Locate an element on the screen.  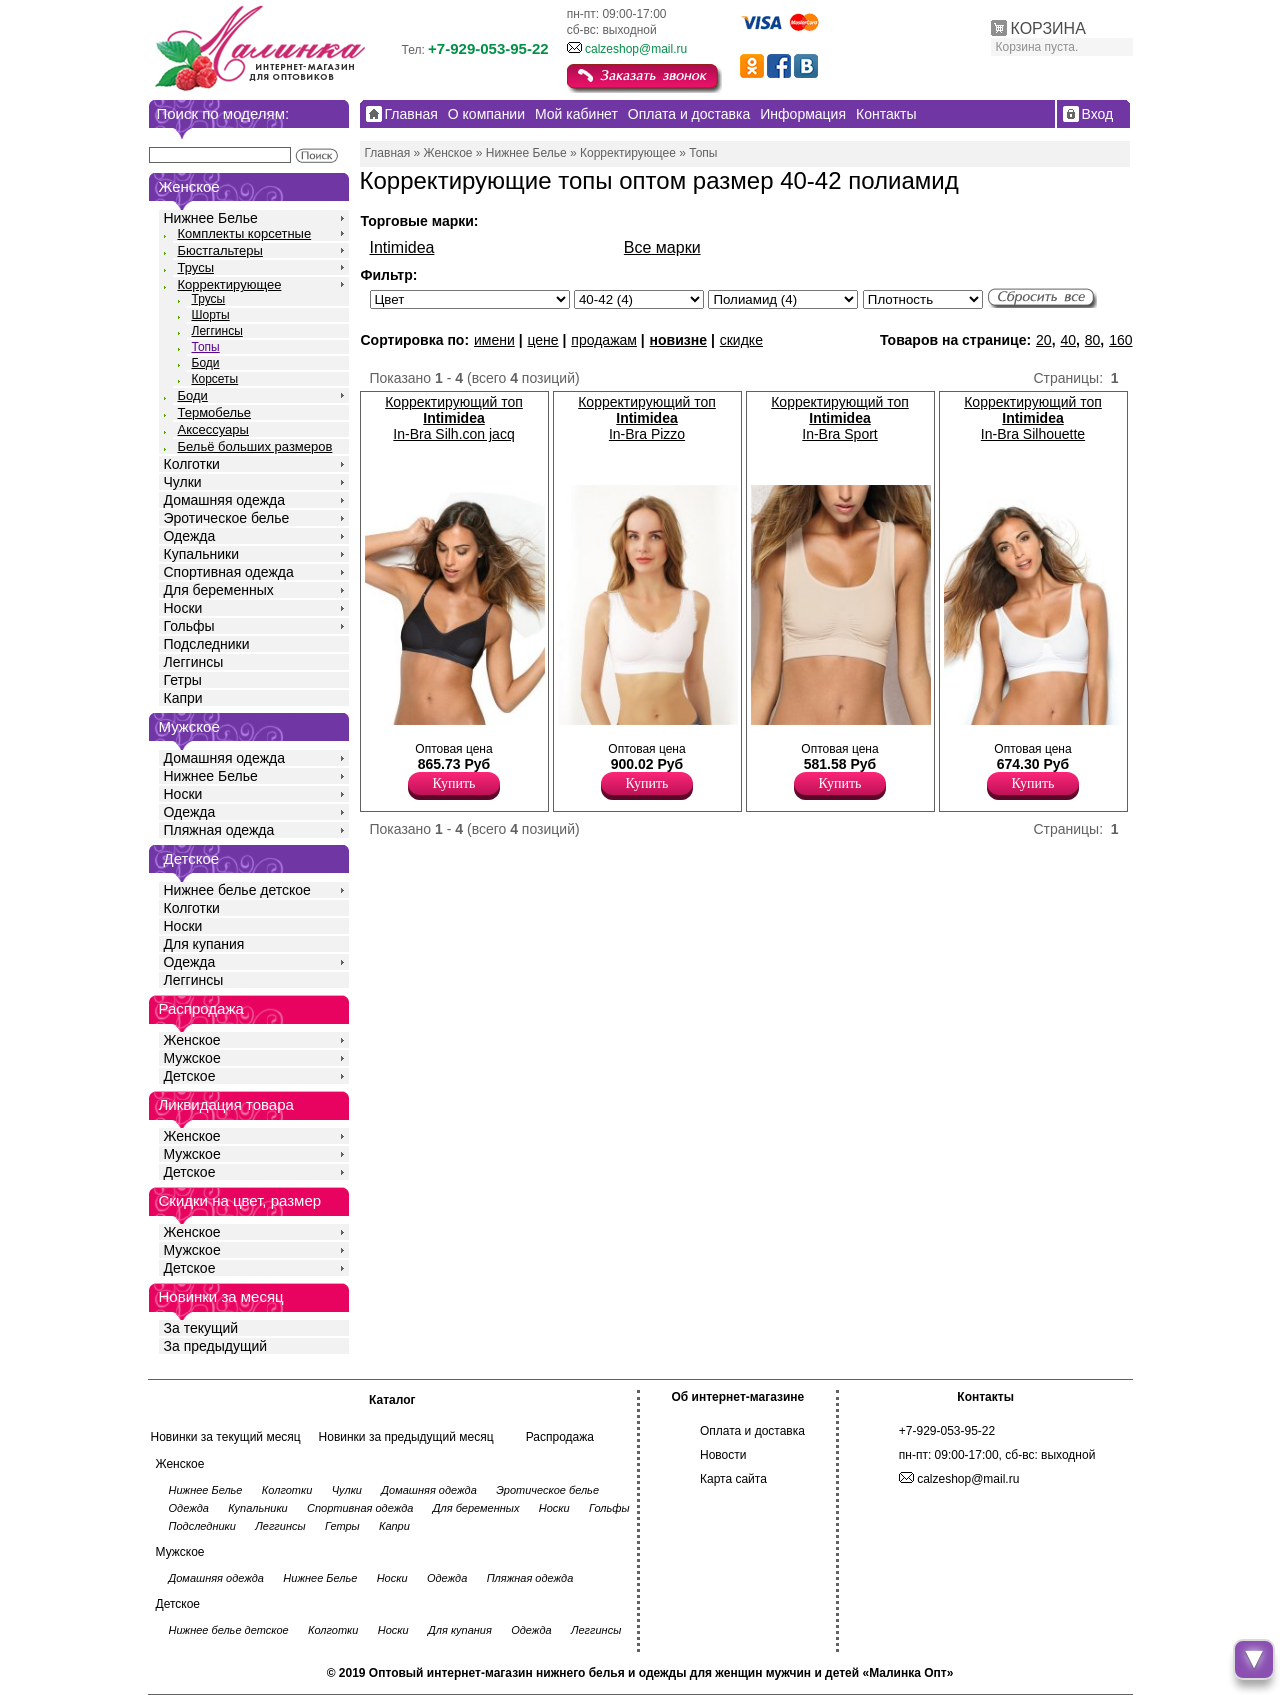
Спортивная одежда is located at coordinates (229, 572).